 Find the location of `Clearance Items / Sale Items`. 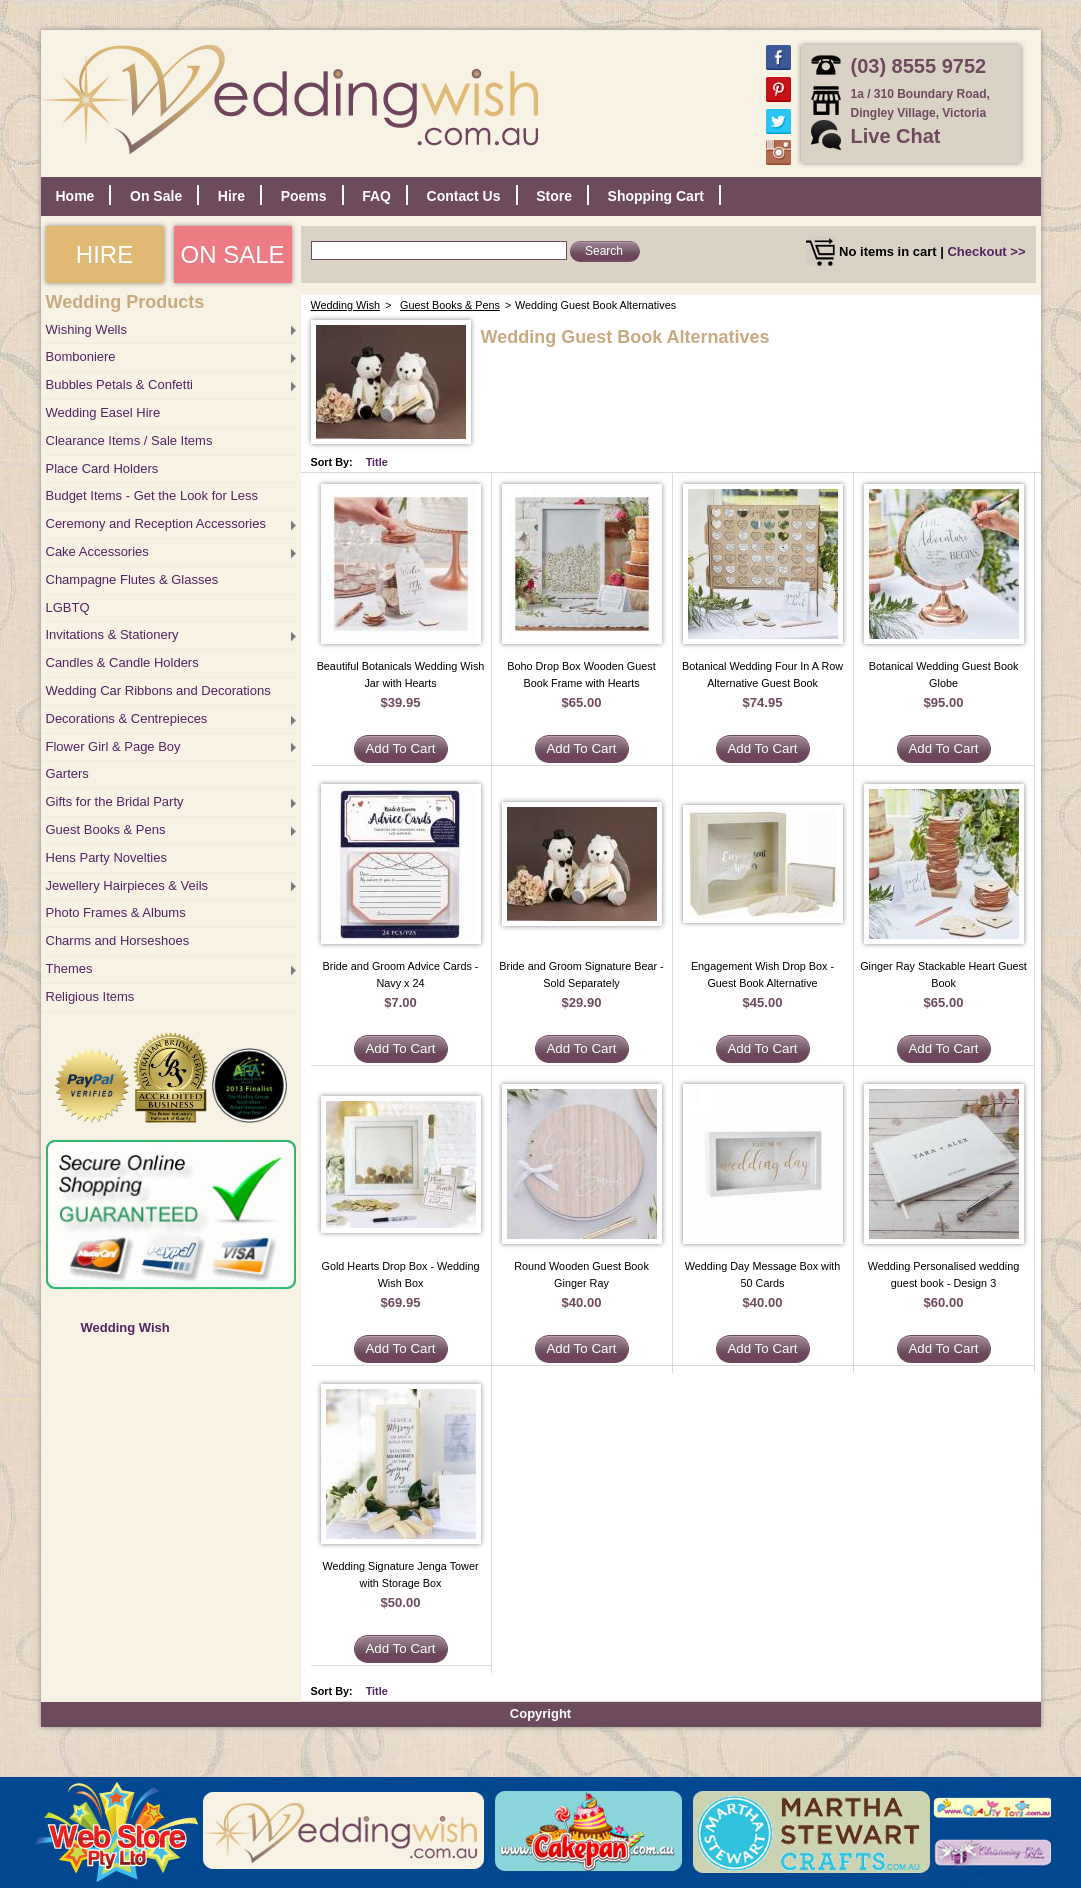

Clearance Items / Sale Items is located at coordinates (129, 440).